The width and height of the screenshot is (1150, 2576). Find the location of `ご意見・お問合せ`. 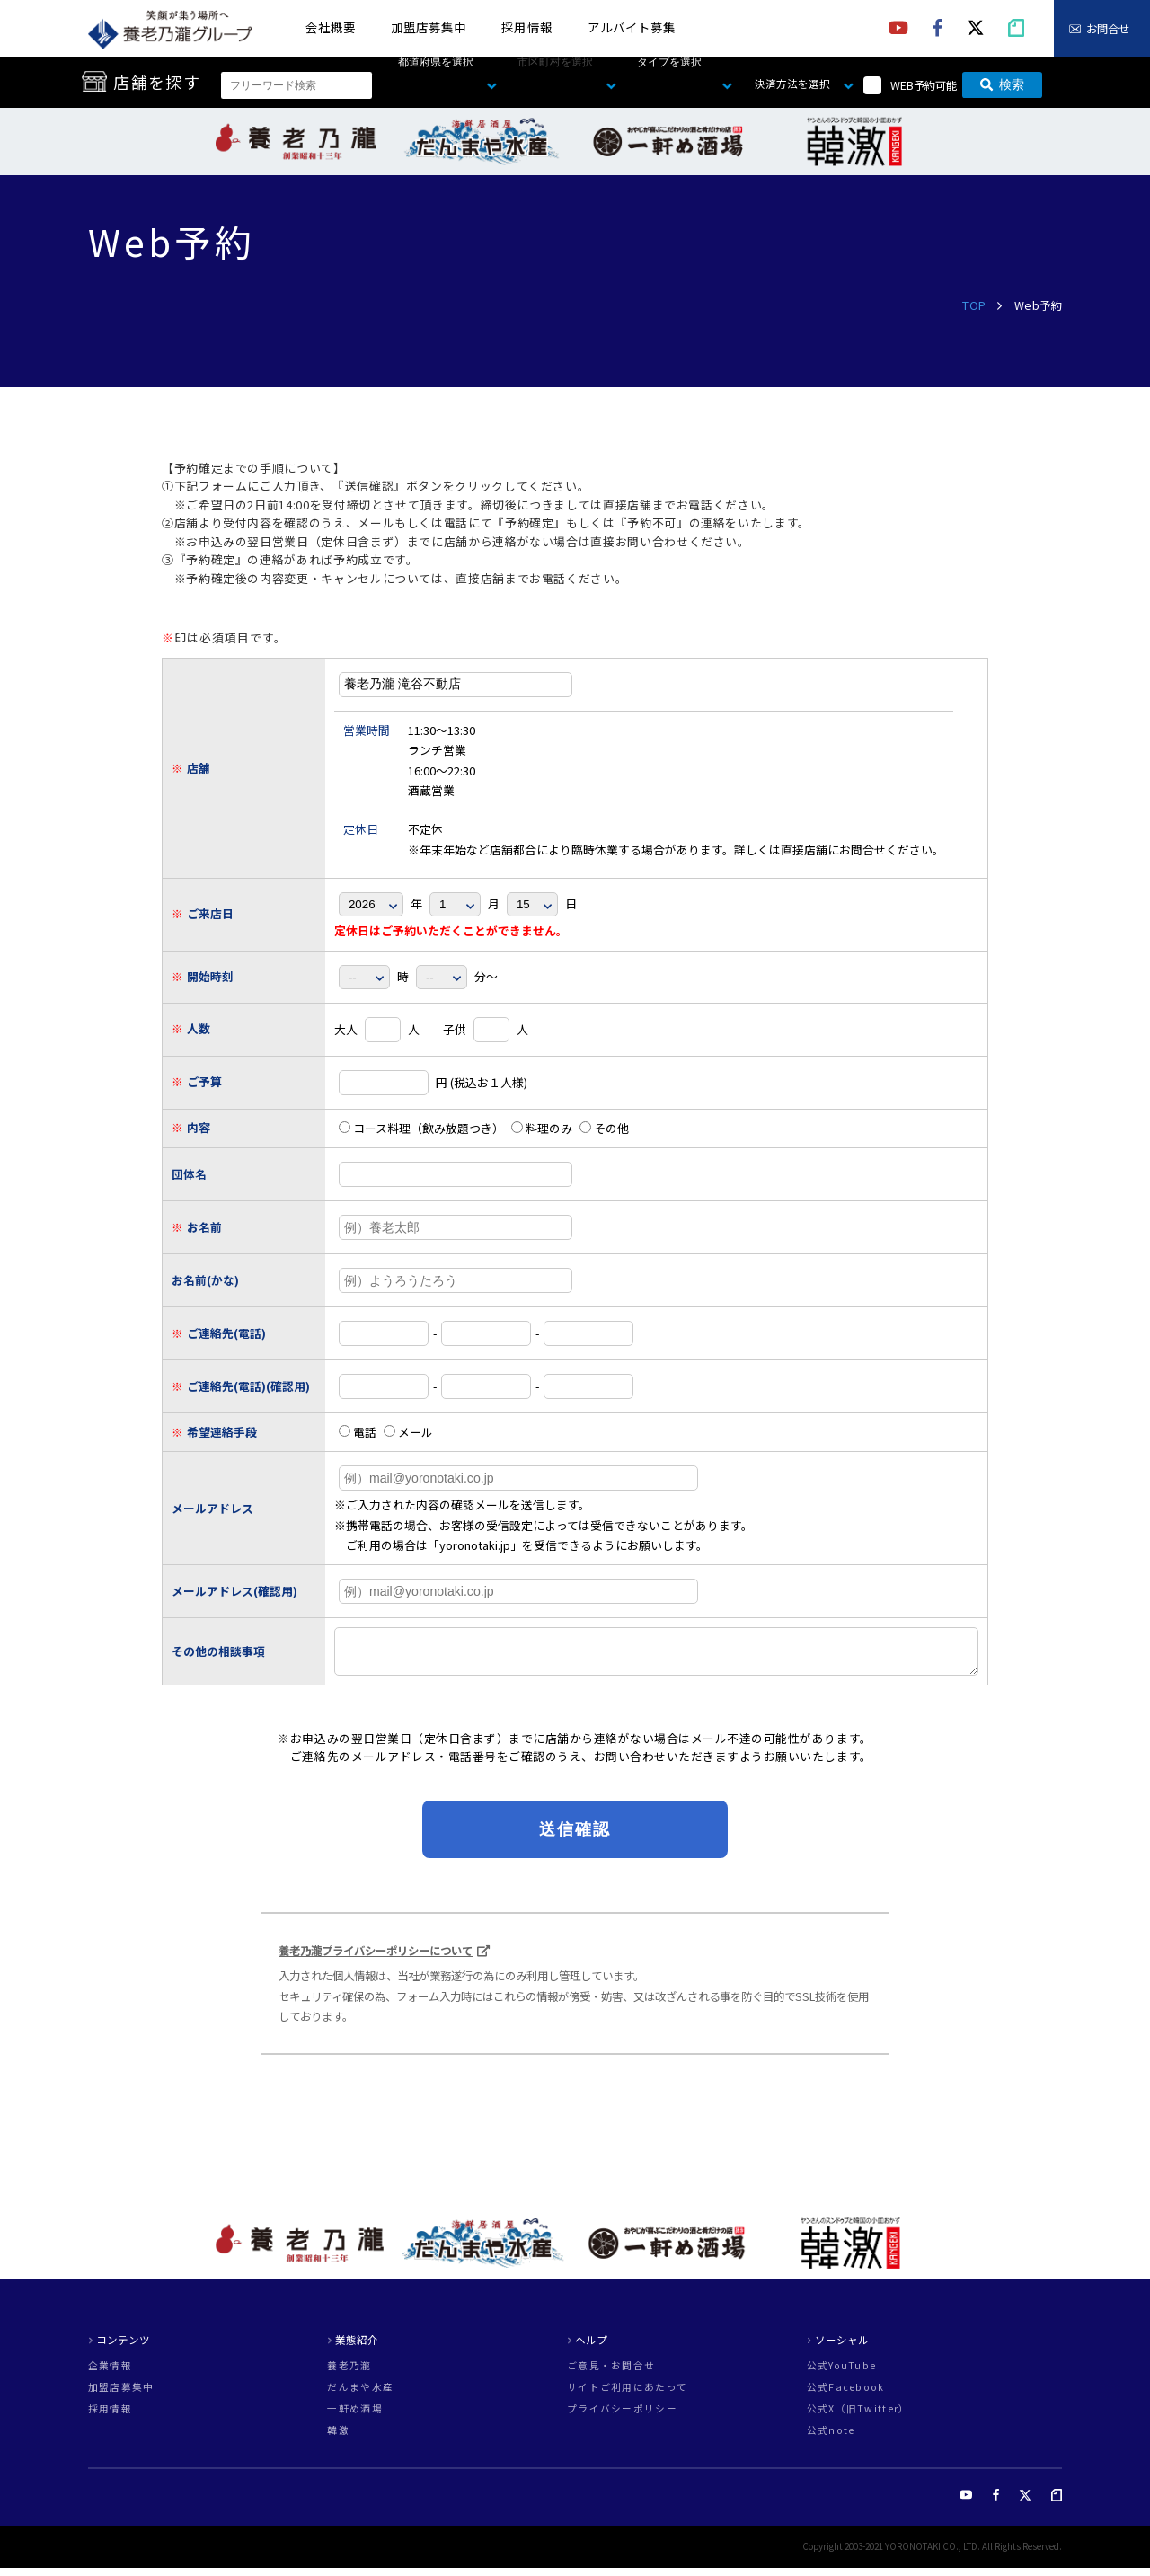

ご意見・お問合せ is located at coordinates (611, 2374).